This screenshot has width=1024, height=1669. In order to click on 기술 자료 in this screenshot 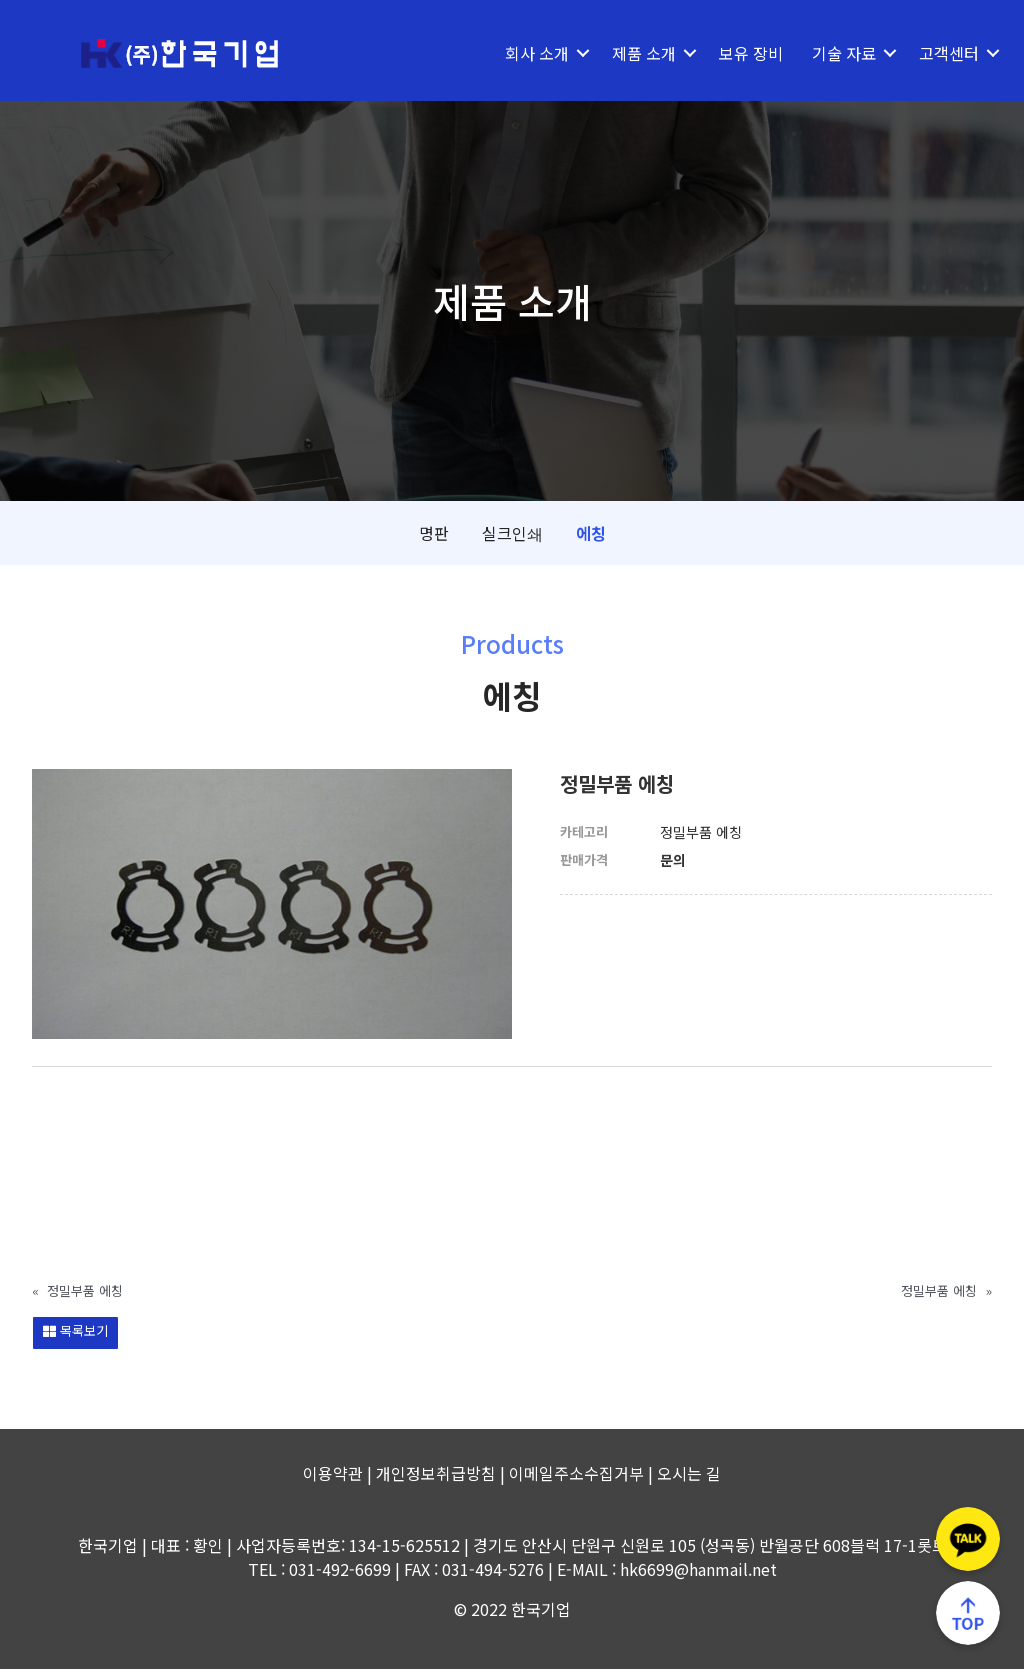, I will do `click(829, 53)`.